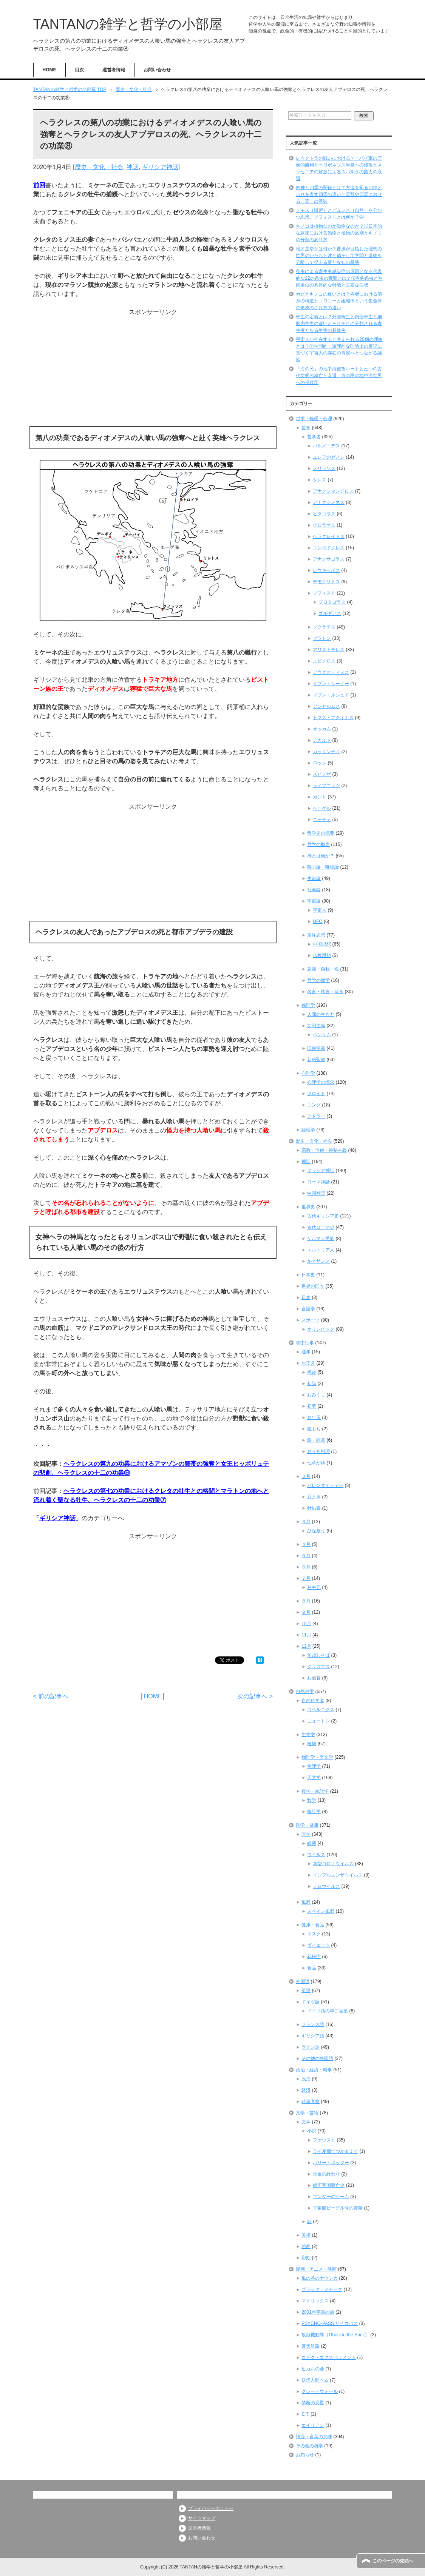  What do you see at coordinates (306, 1646) in the screenshot?
I see `12月` at bounding box center [306, 1646].